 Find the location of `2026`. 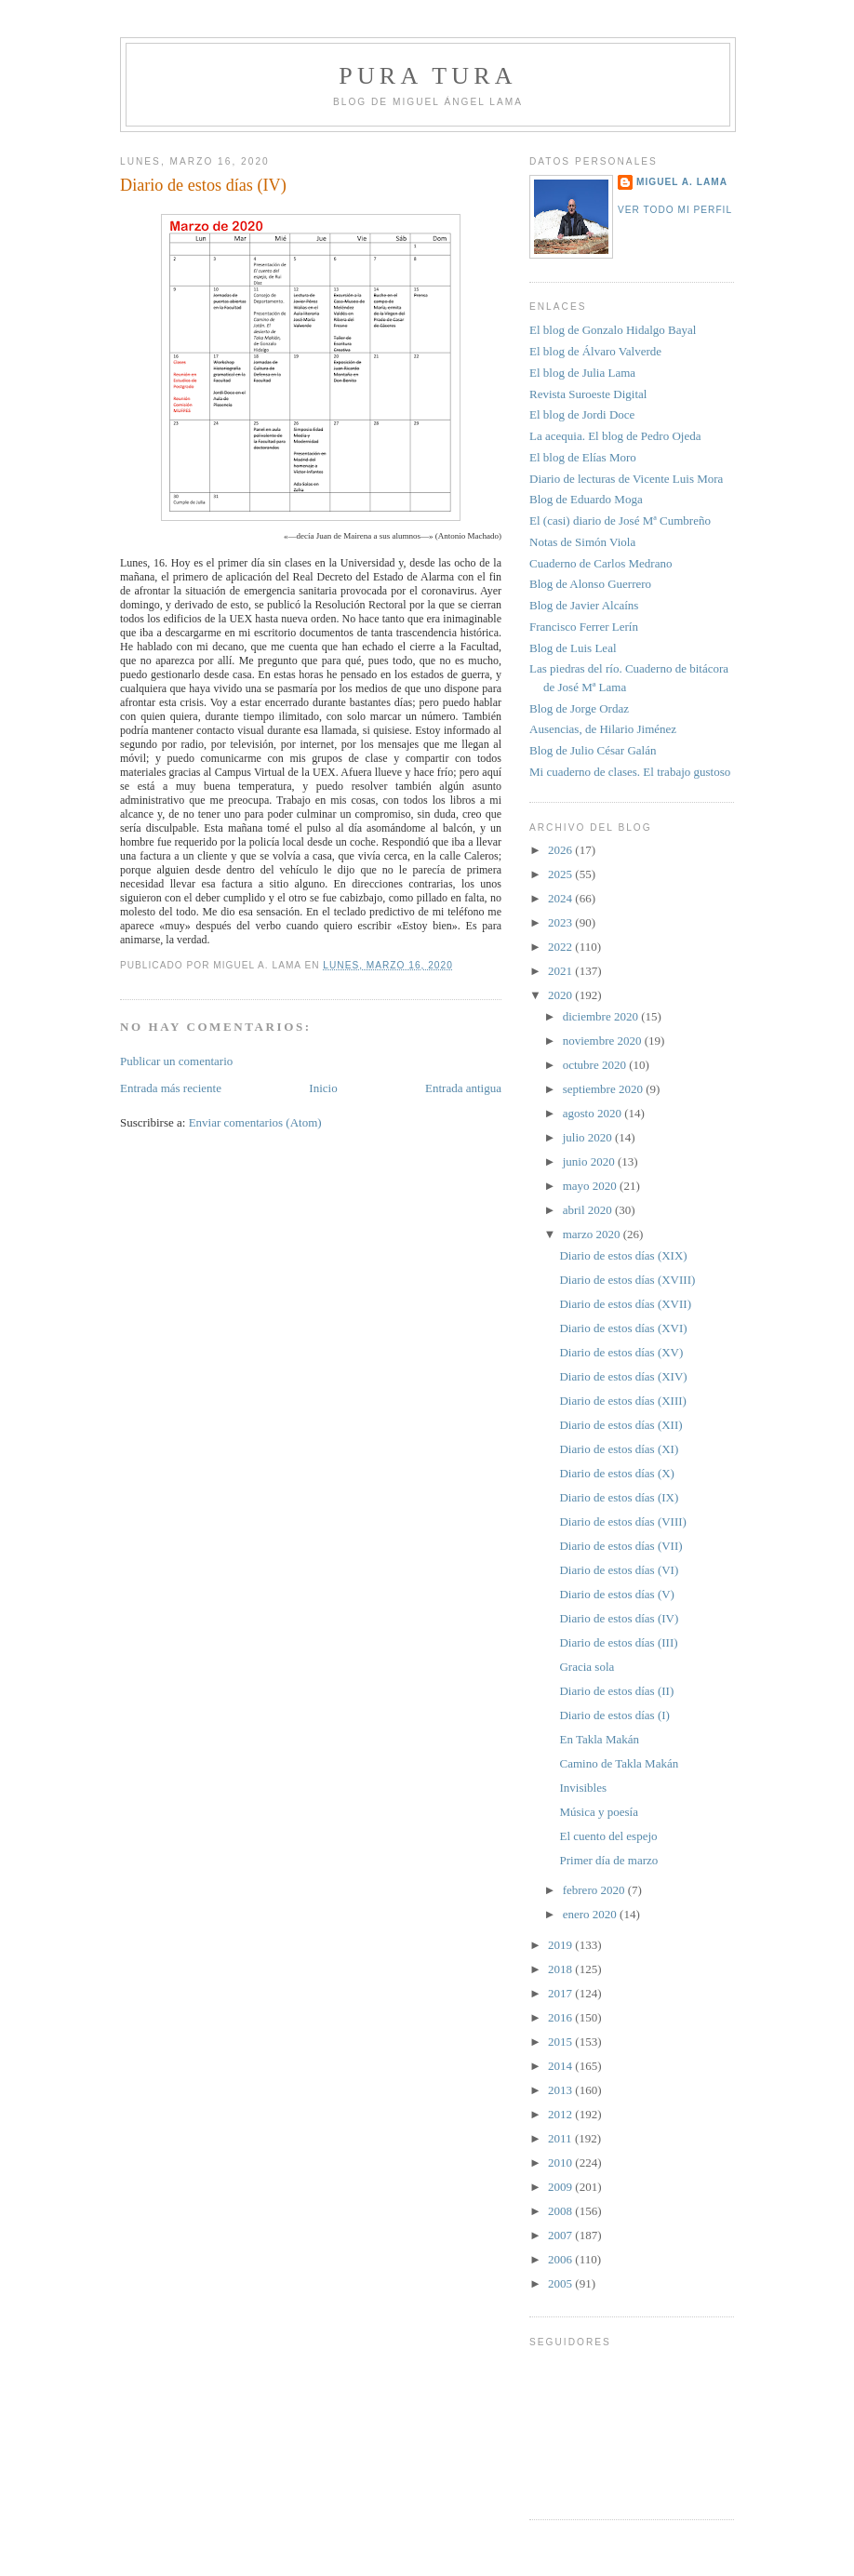

2026 is located at coordinates (561, 850).